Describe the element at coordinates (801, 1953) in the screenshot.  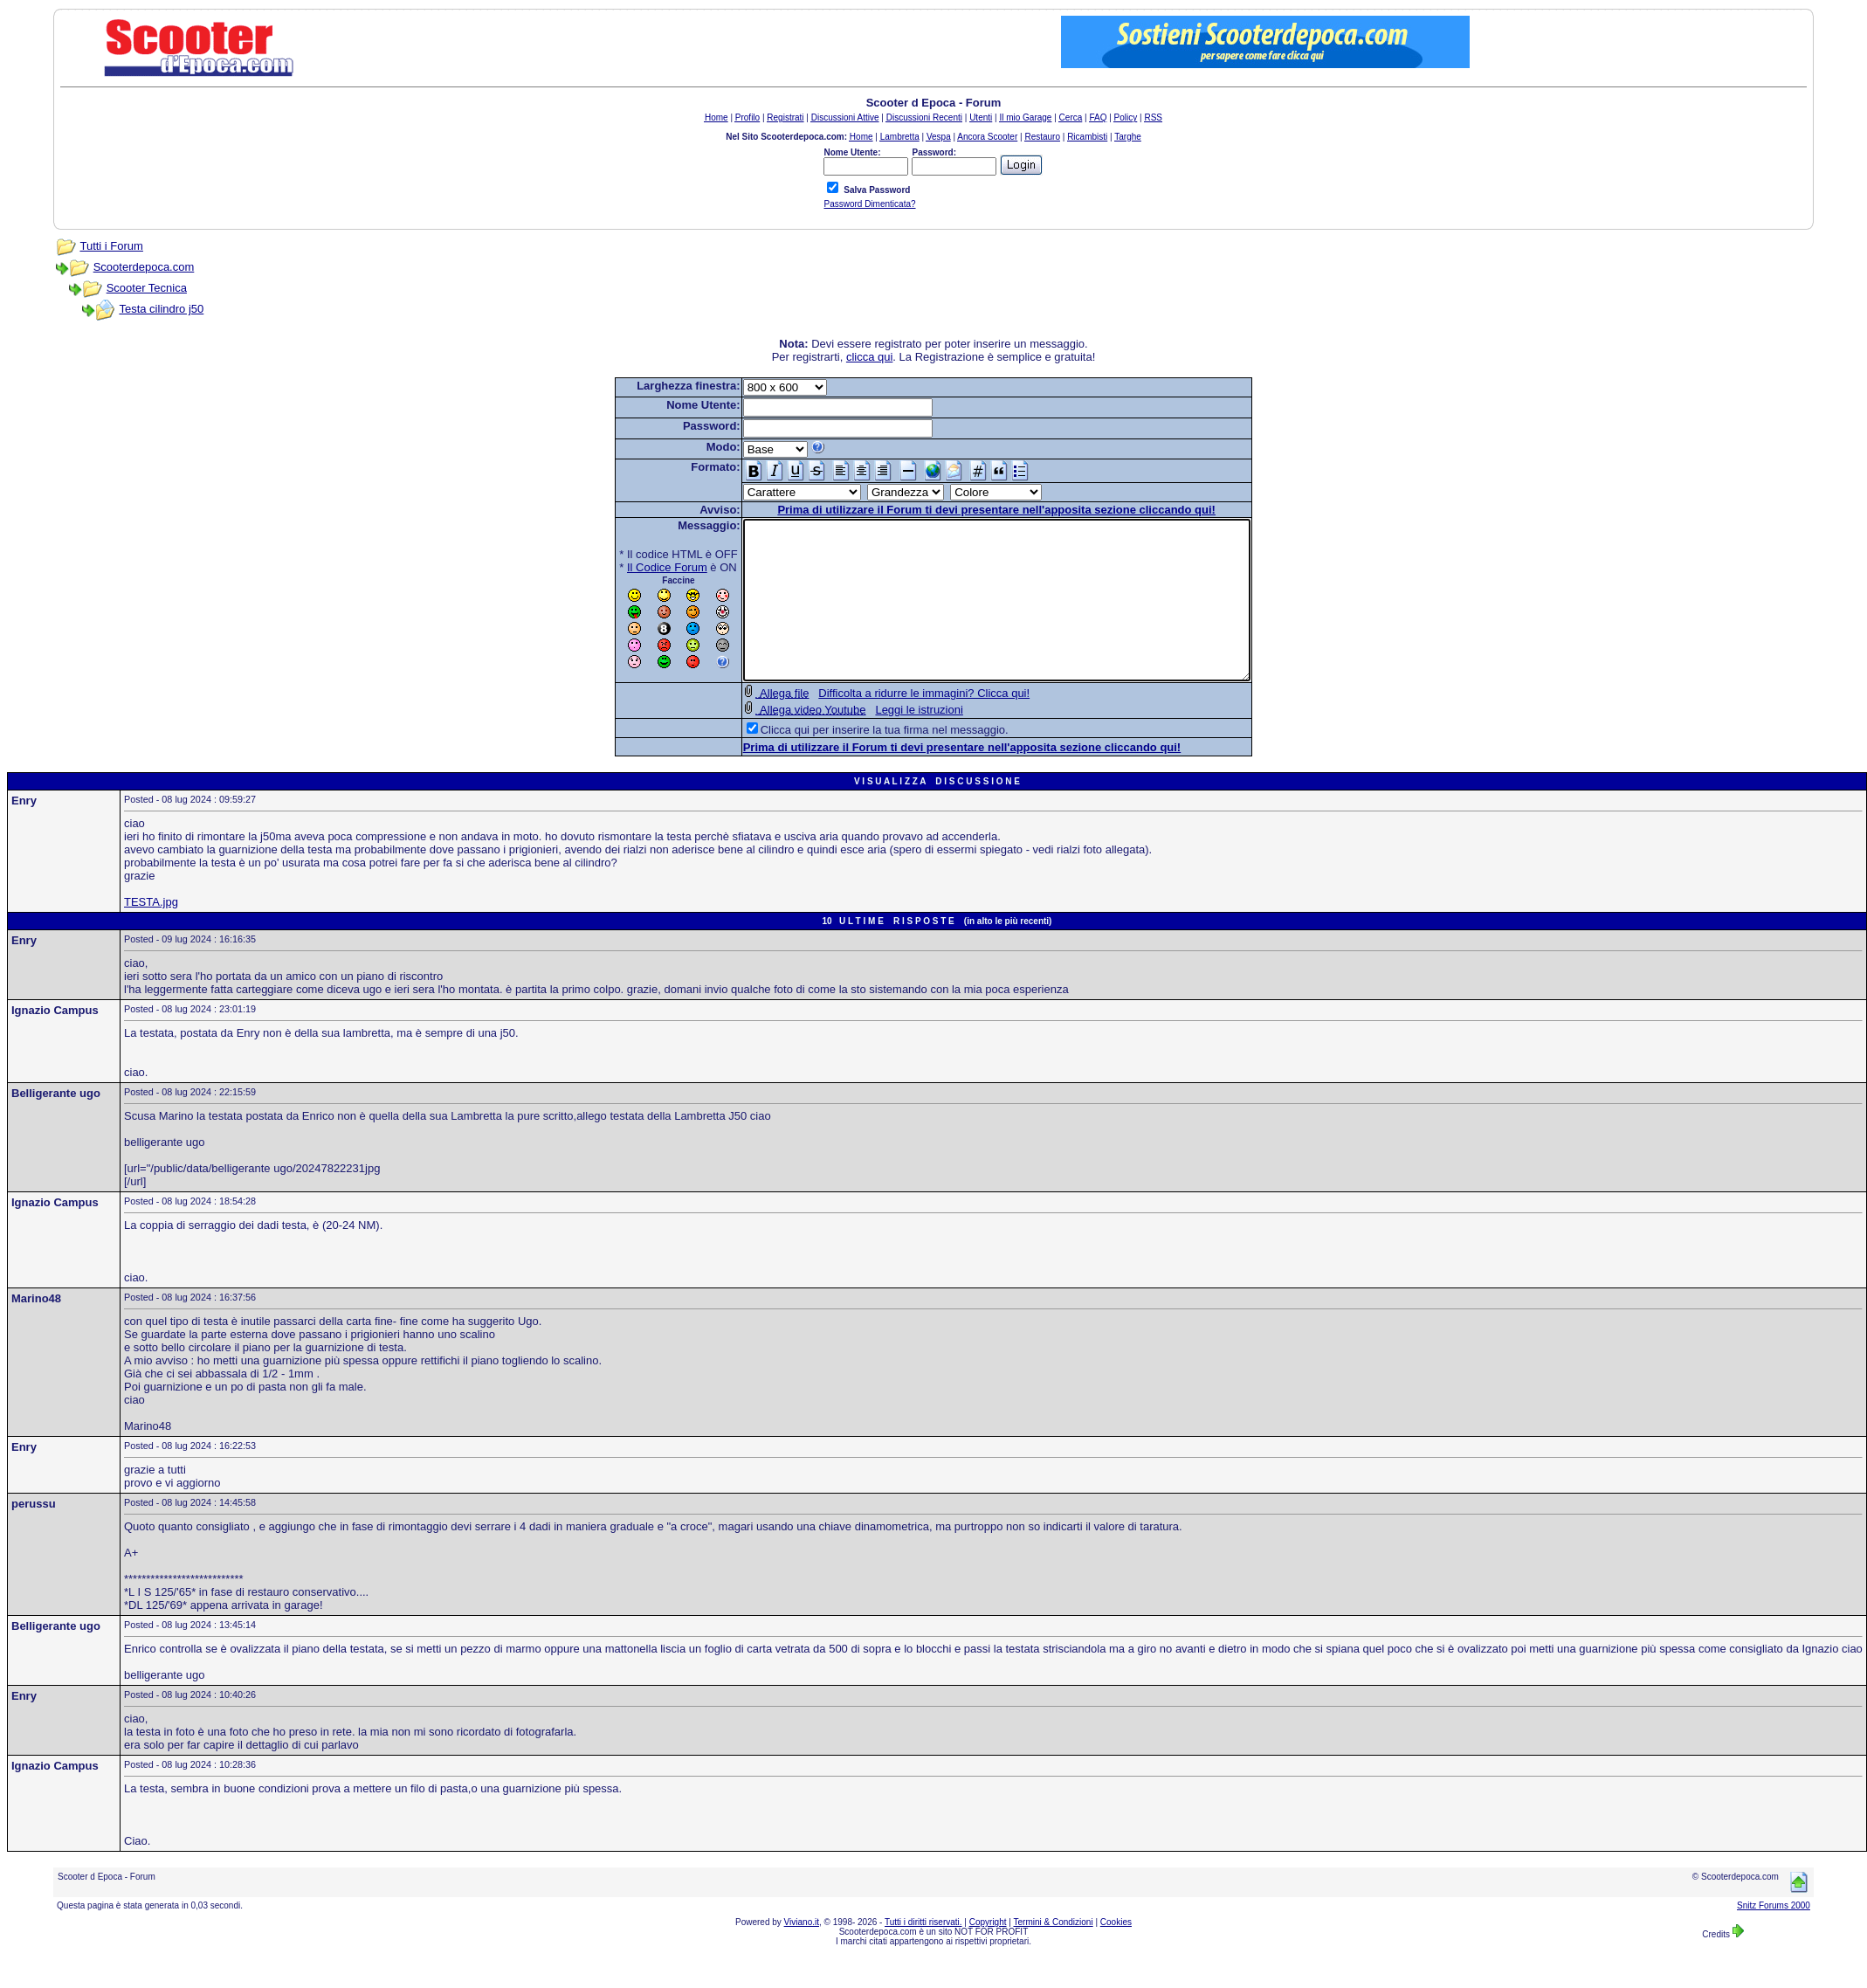
I see `Viviano.it` at that location.